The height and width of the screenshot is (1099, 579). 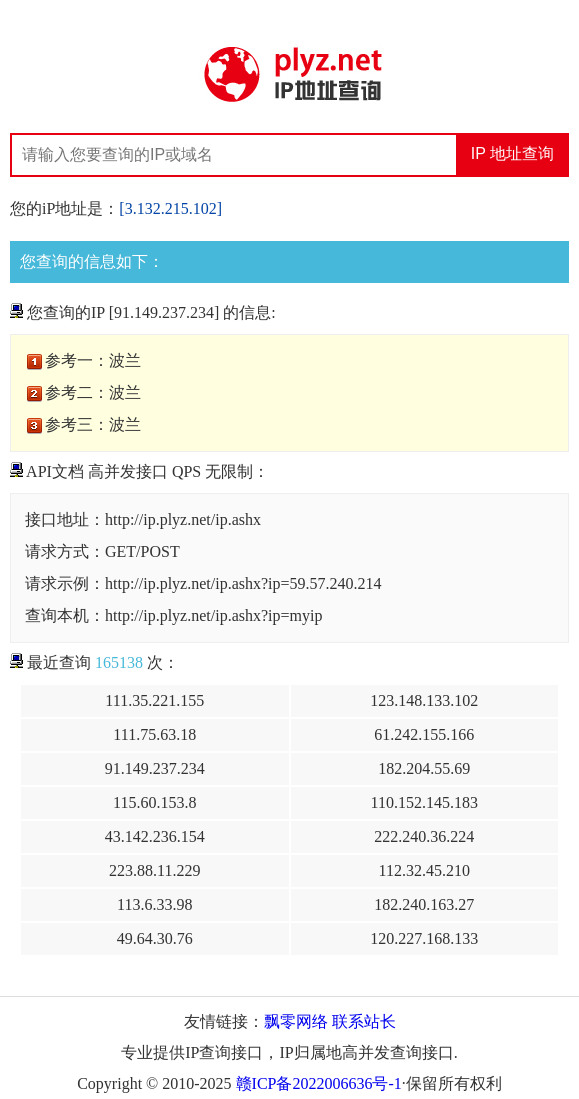 What do you see at coordinates (155, 768) in the screenshot?
I see `91.149.237.234` at bounding box center [155, 768].